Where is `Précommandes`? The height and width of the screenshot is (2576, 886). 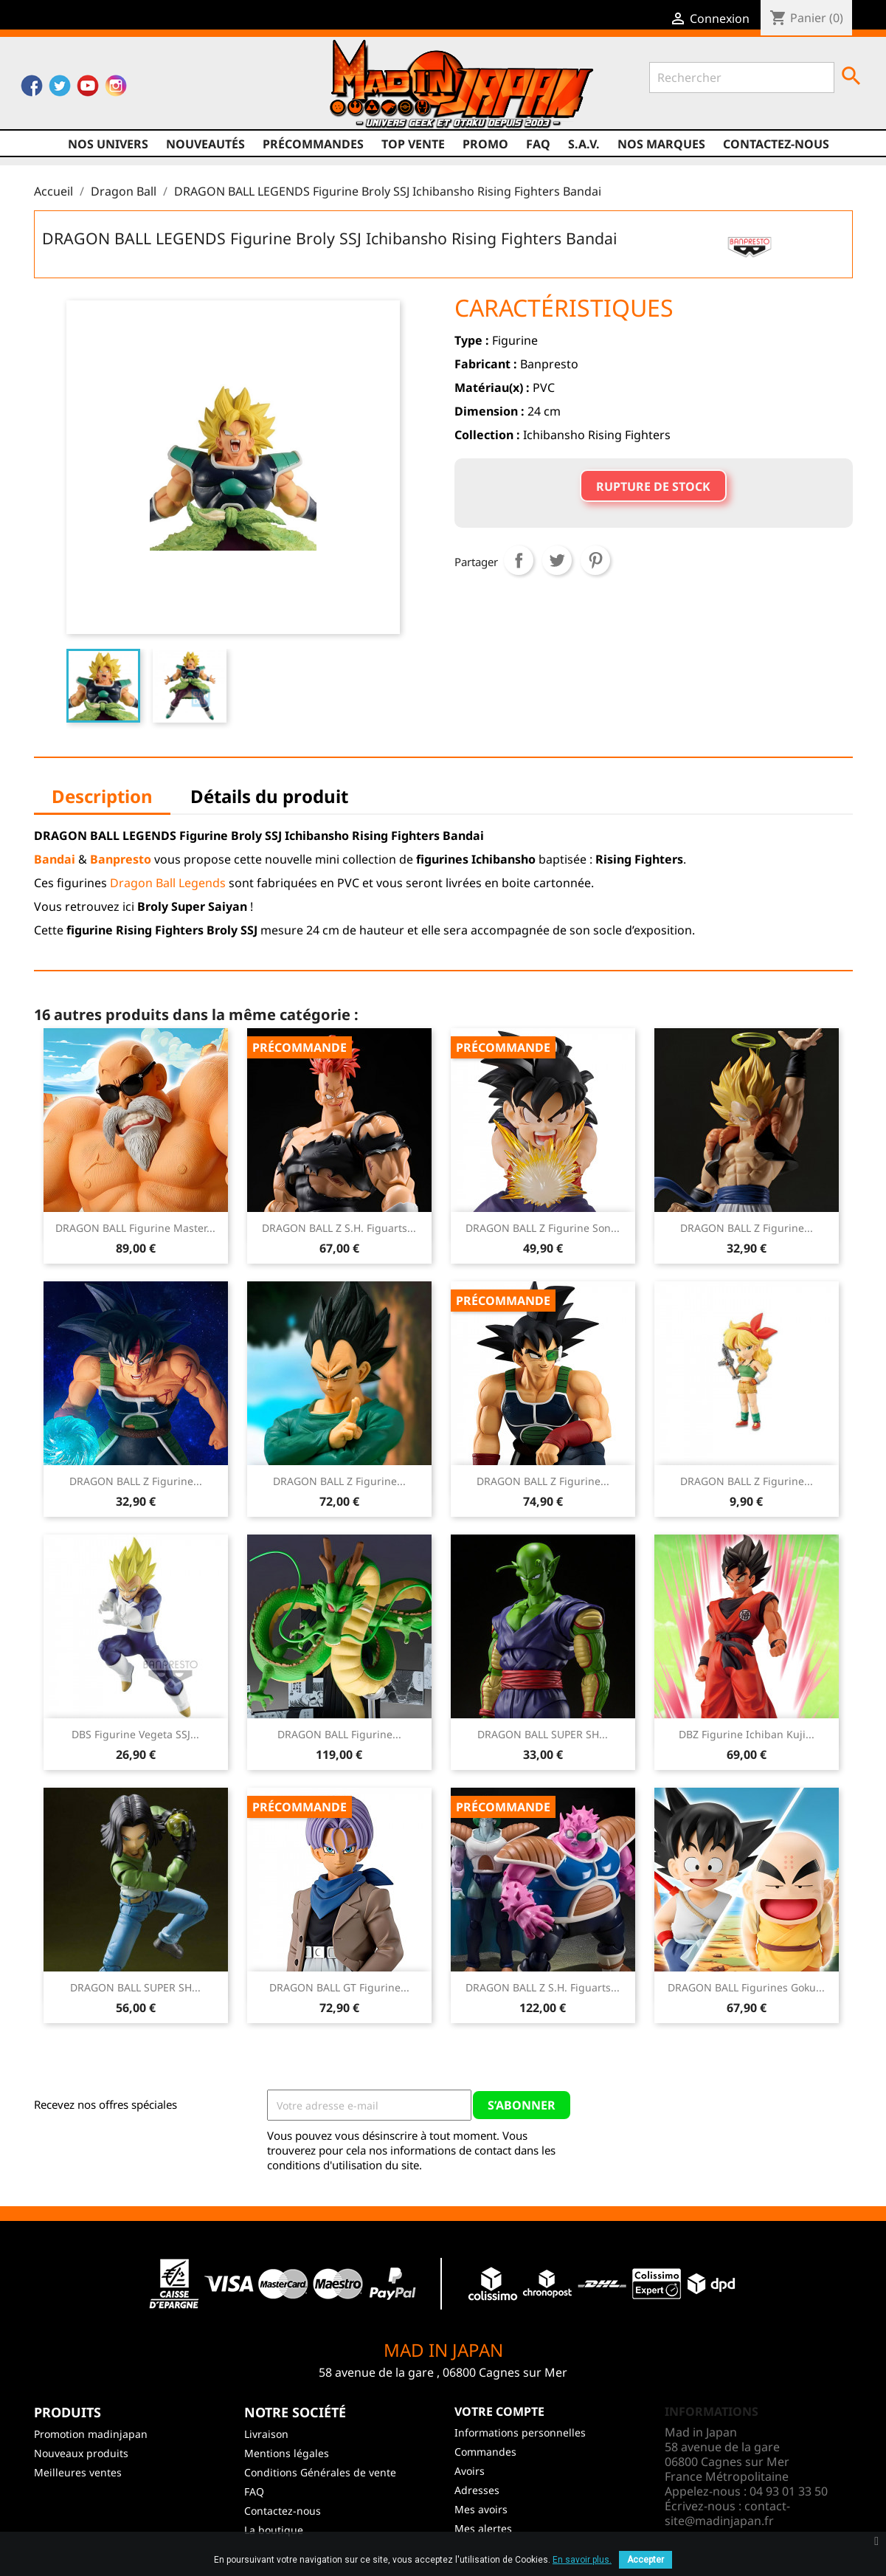
Précommandes is located at coordinates (313, 144).